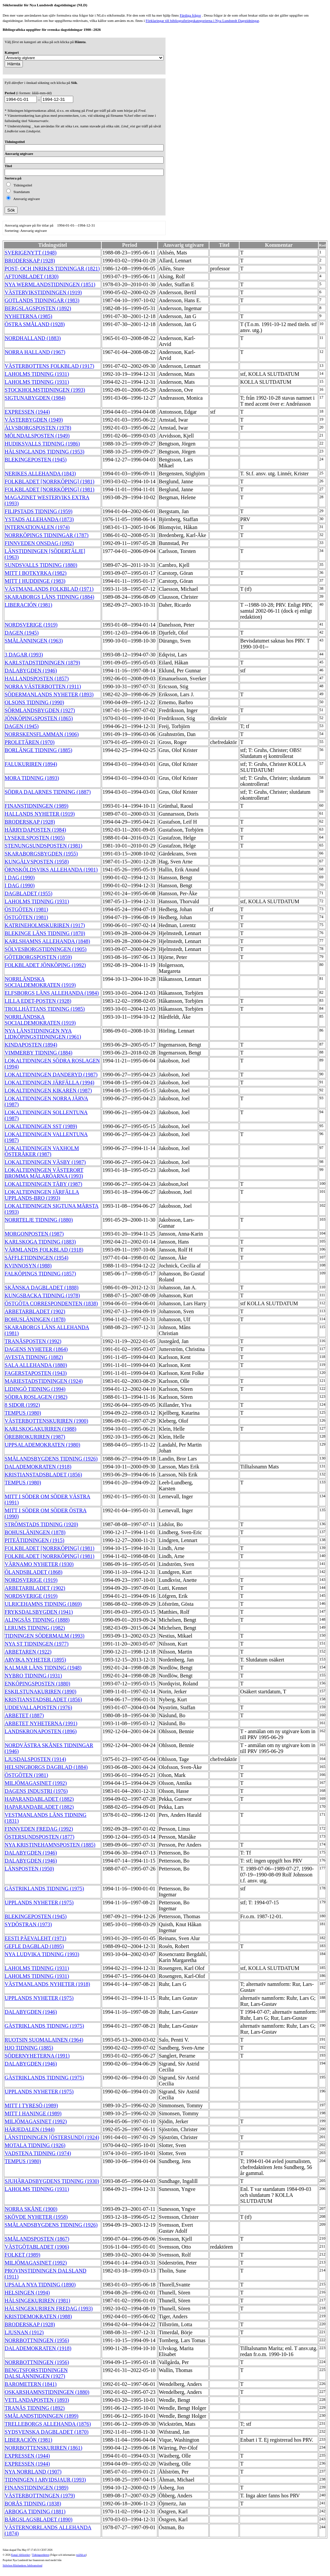  Describe the element at coordinates (51, 1074) in the screenshot. I see `LOKALTIDNINGEN DANDERYD (1987)` at that location.